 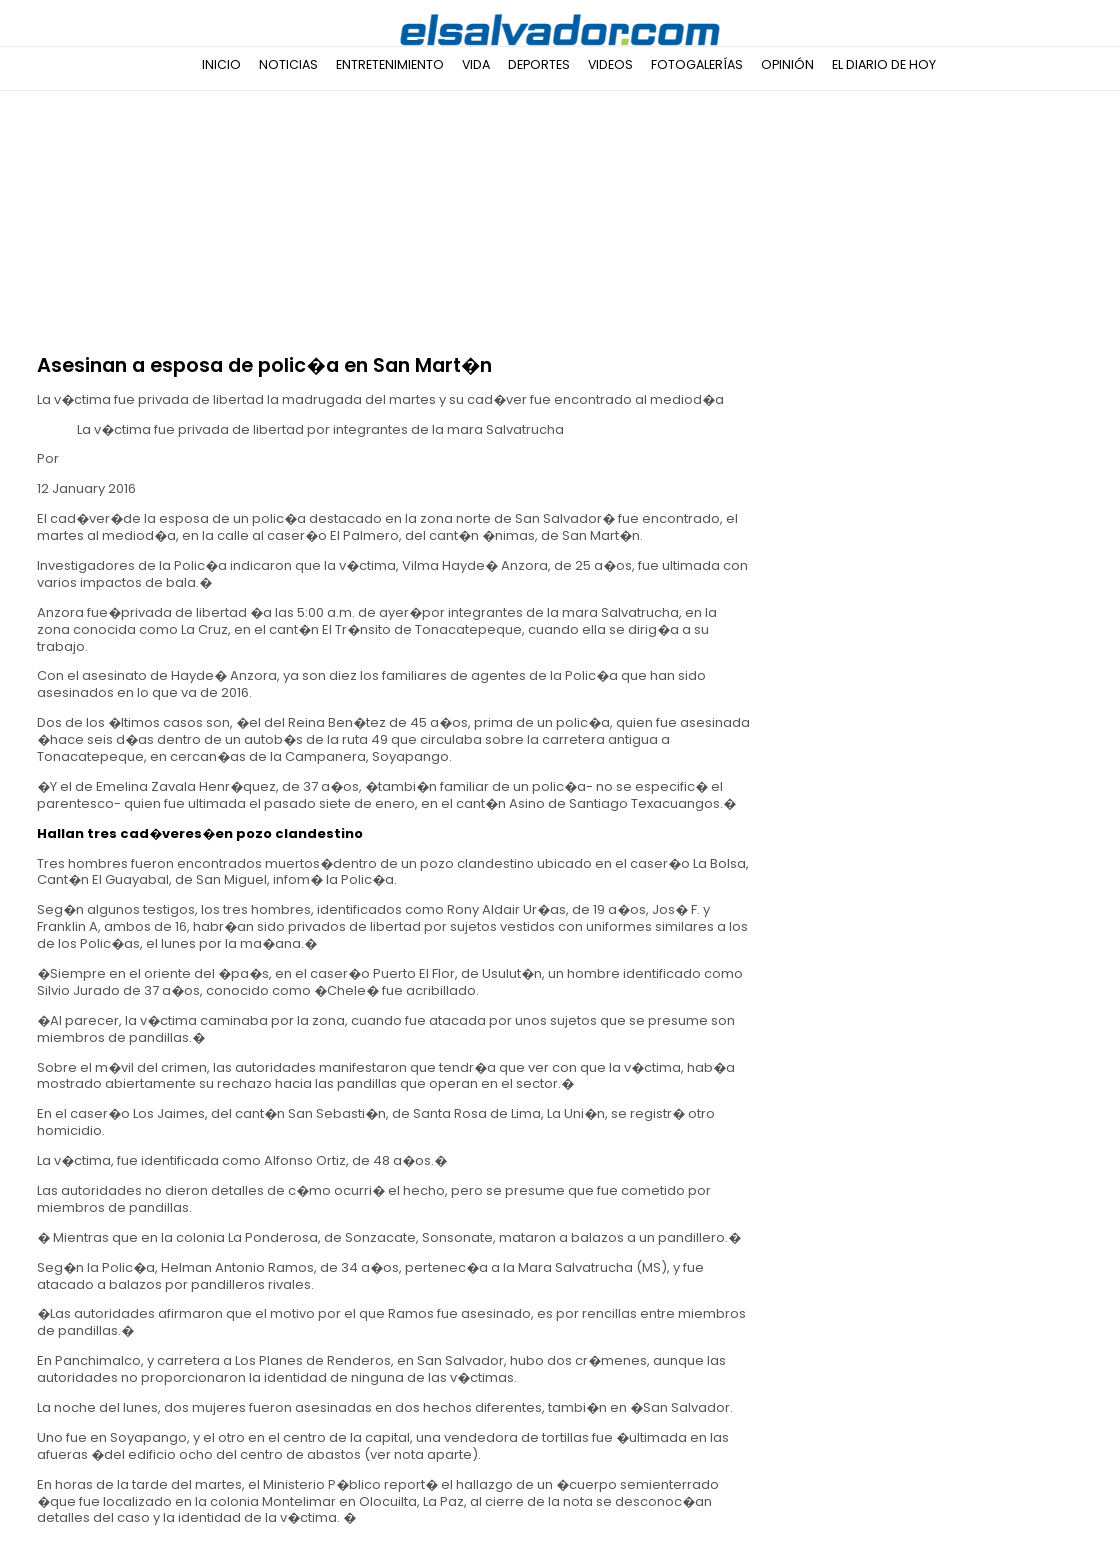 I want to click on Inicio, so click(x=221, y=64).